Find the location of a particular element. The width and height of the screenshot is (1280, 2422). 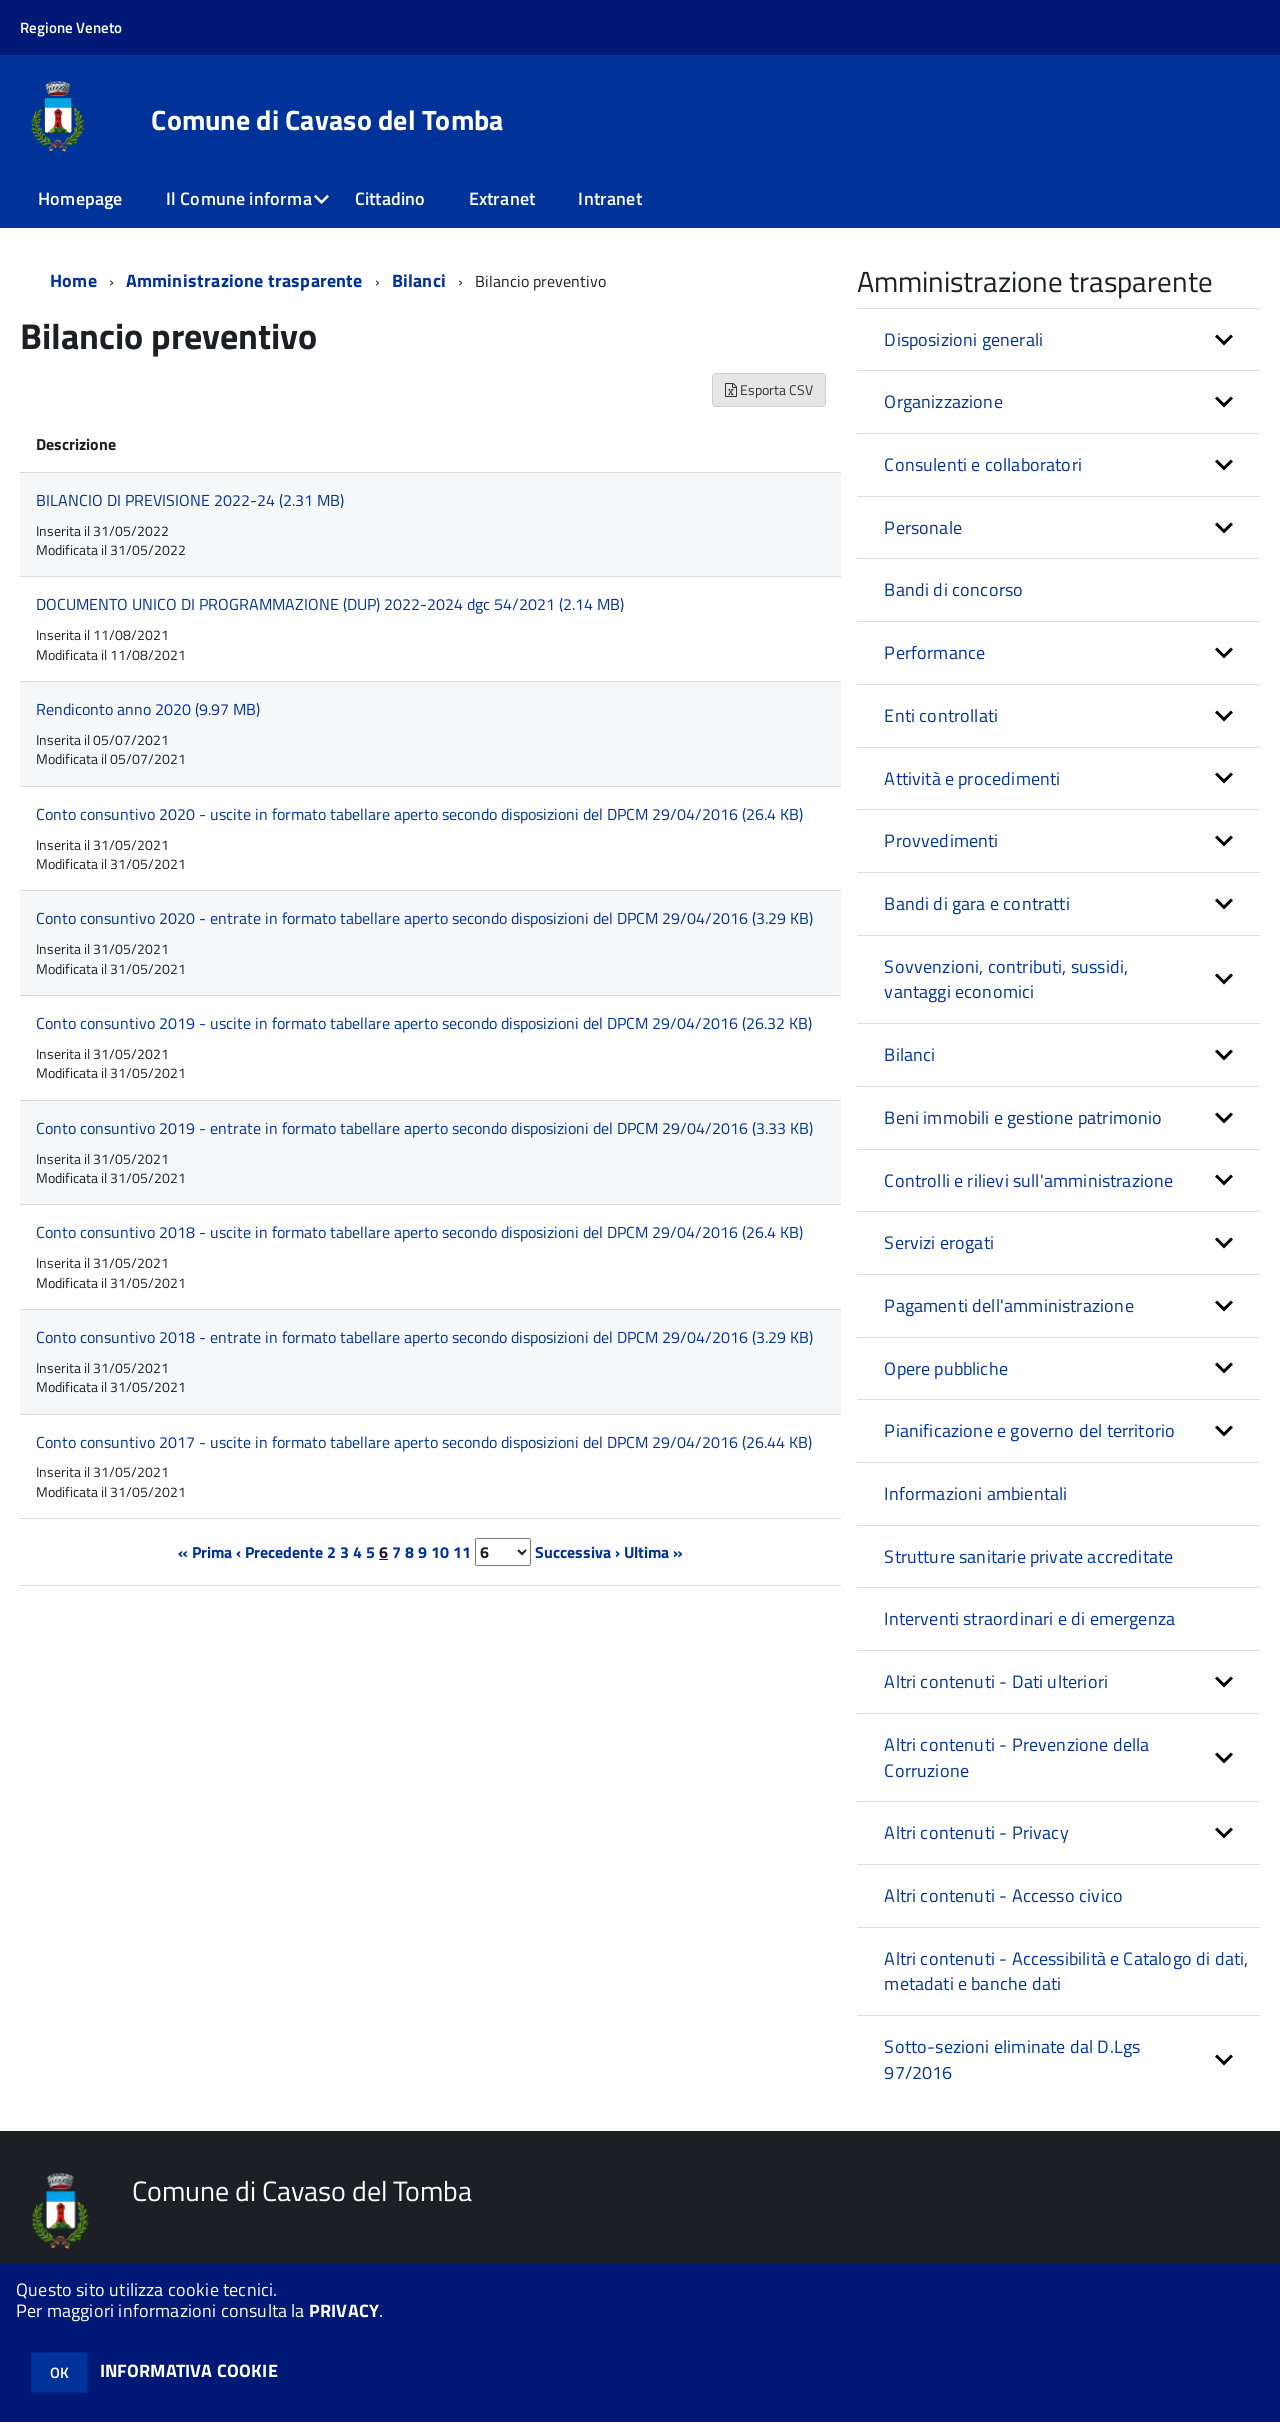

Bilanci [button] is located at coordinates (909, 1054).